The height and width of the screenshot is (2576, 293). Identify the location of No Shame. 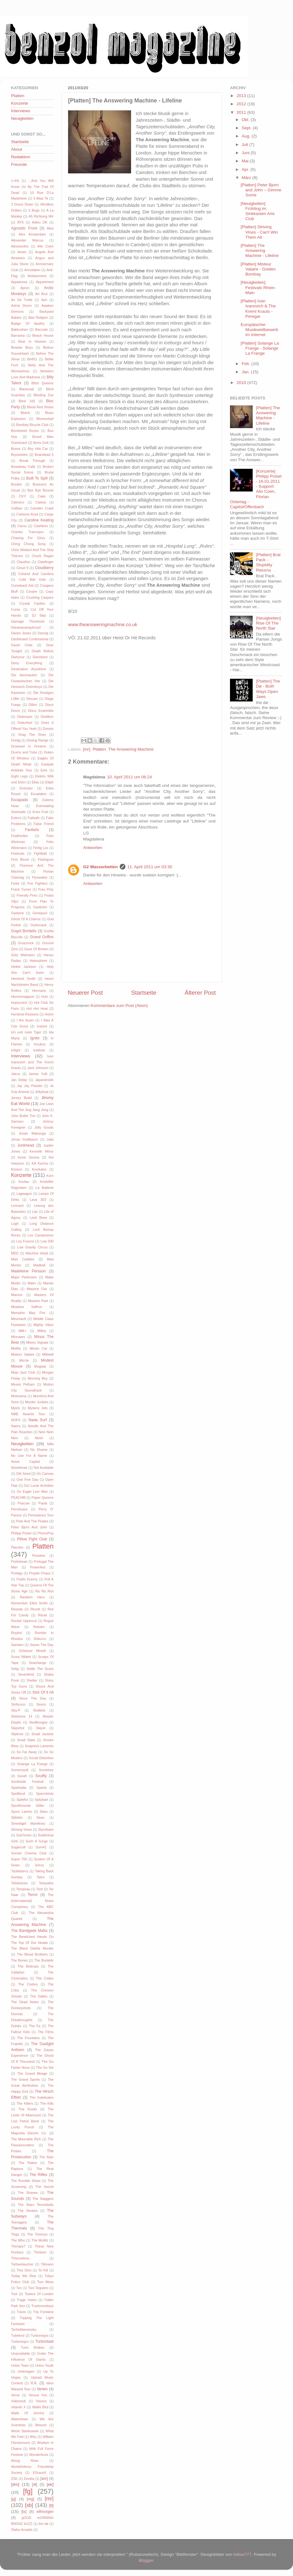
(39, 1449).